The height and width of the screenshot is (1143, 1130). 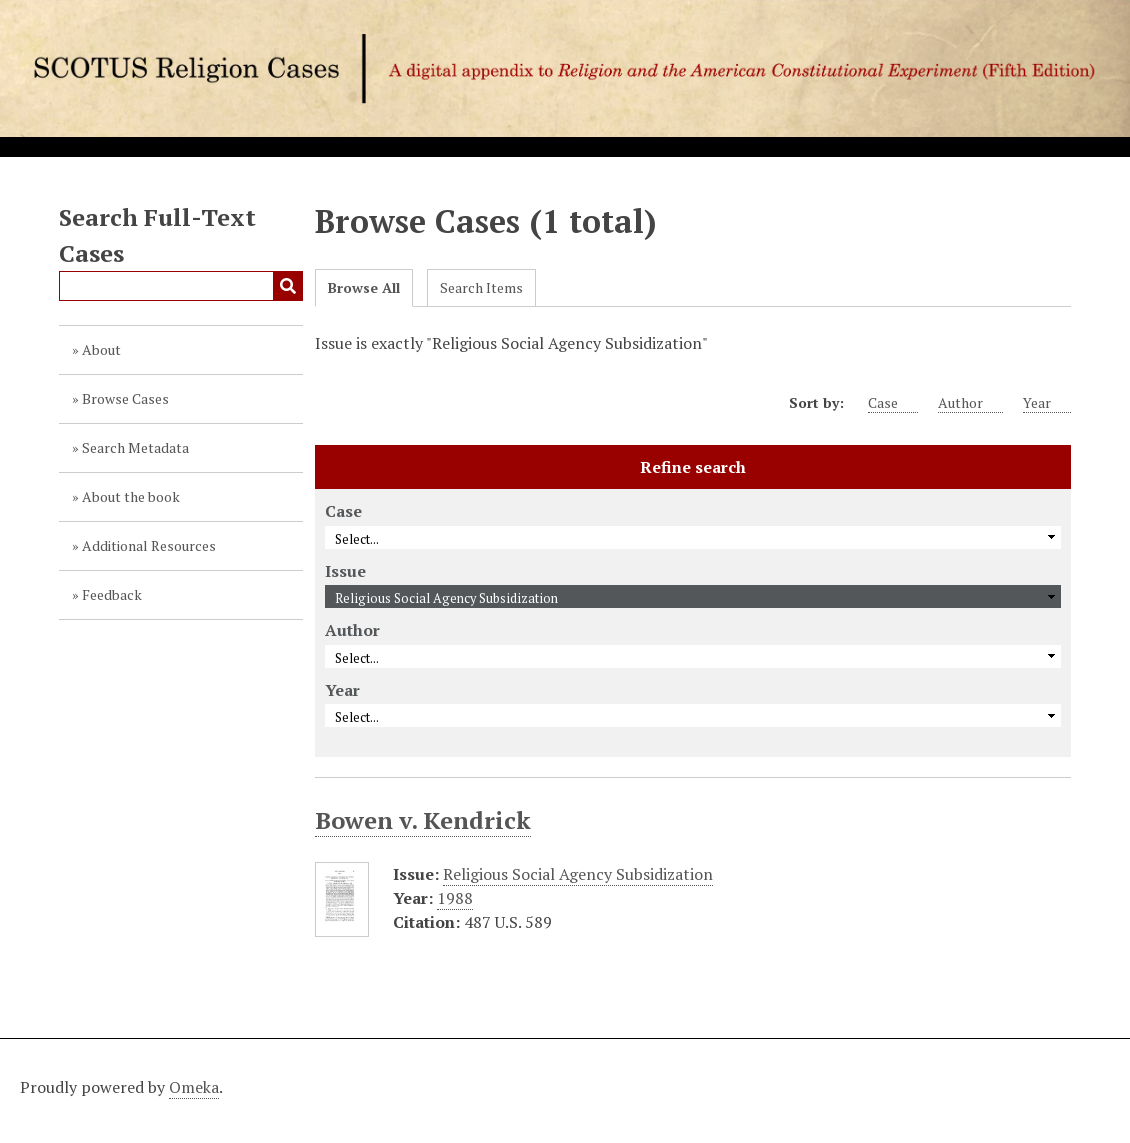 What do you see at coordinates (1047, 403) in the screenshot?
I see `Year` at bounding box center [1047, 403].